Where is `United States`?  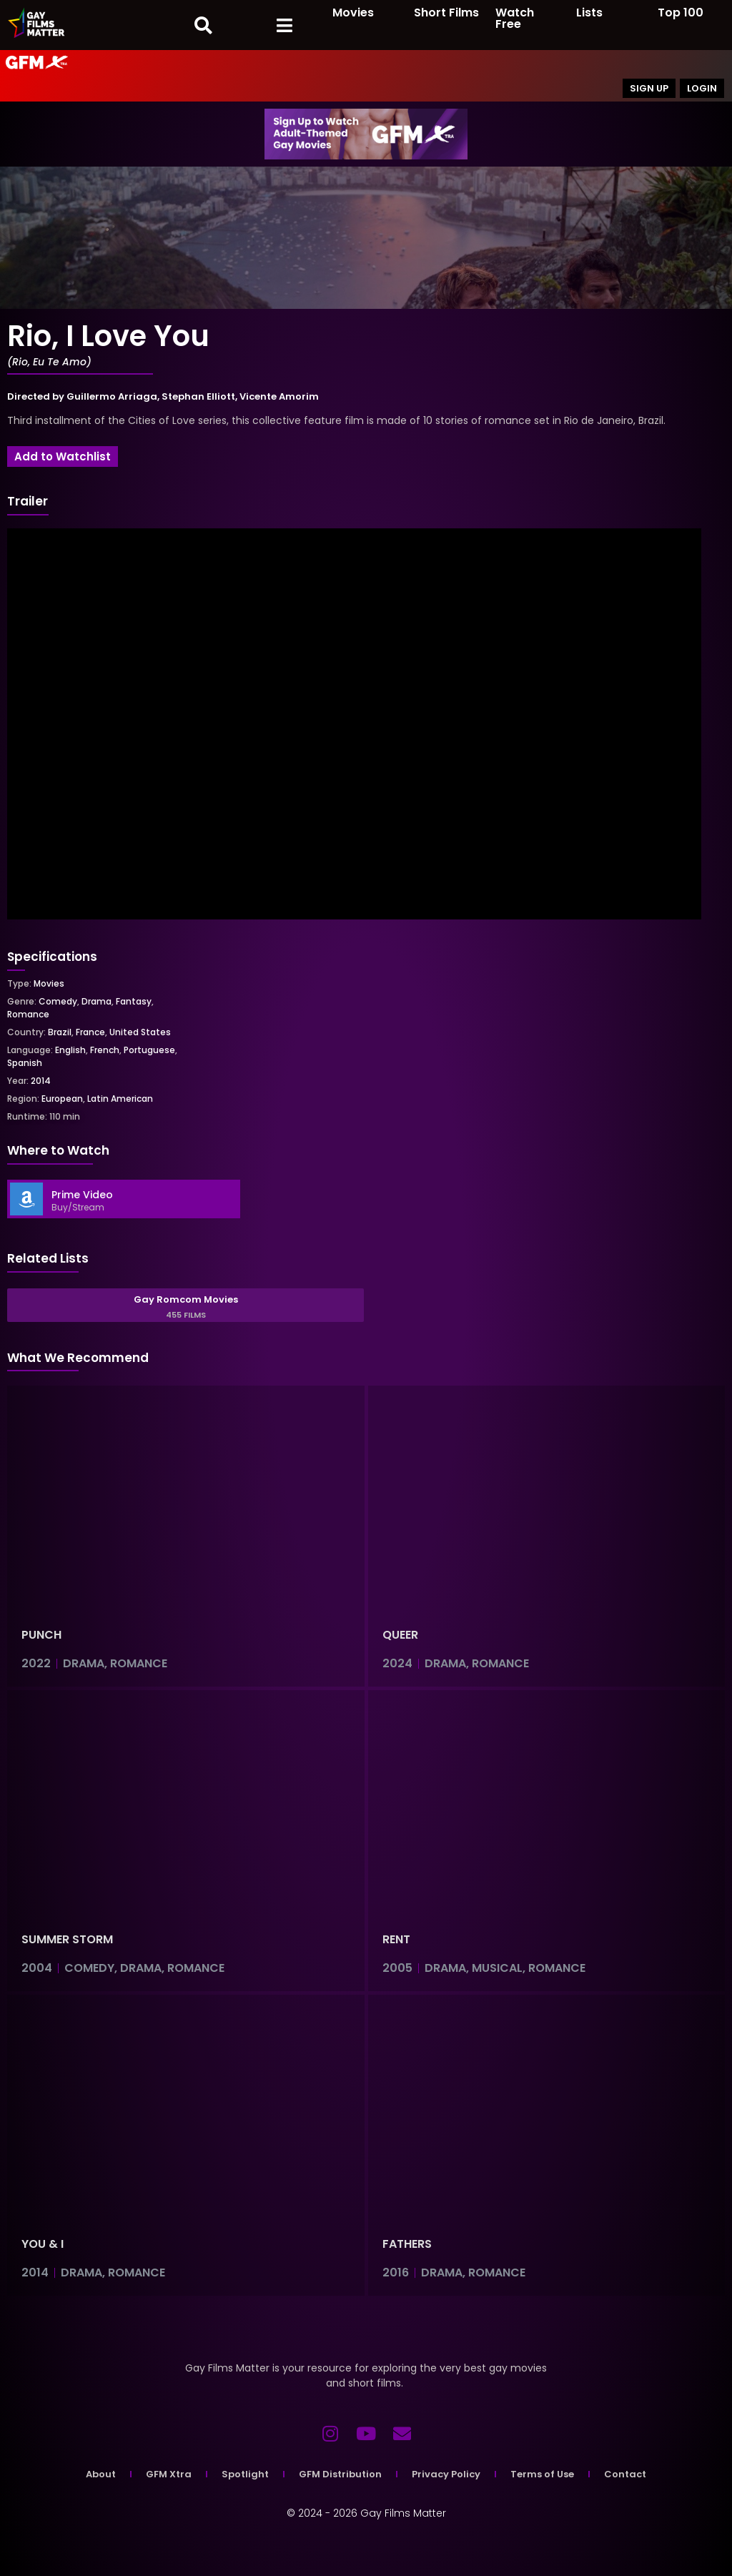
United States is located at coordinates (140, 1032).